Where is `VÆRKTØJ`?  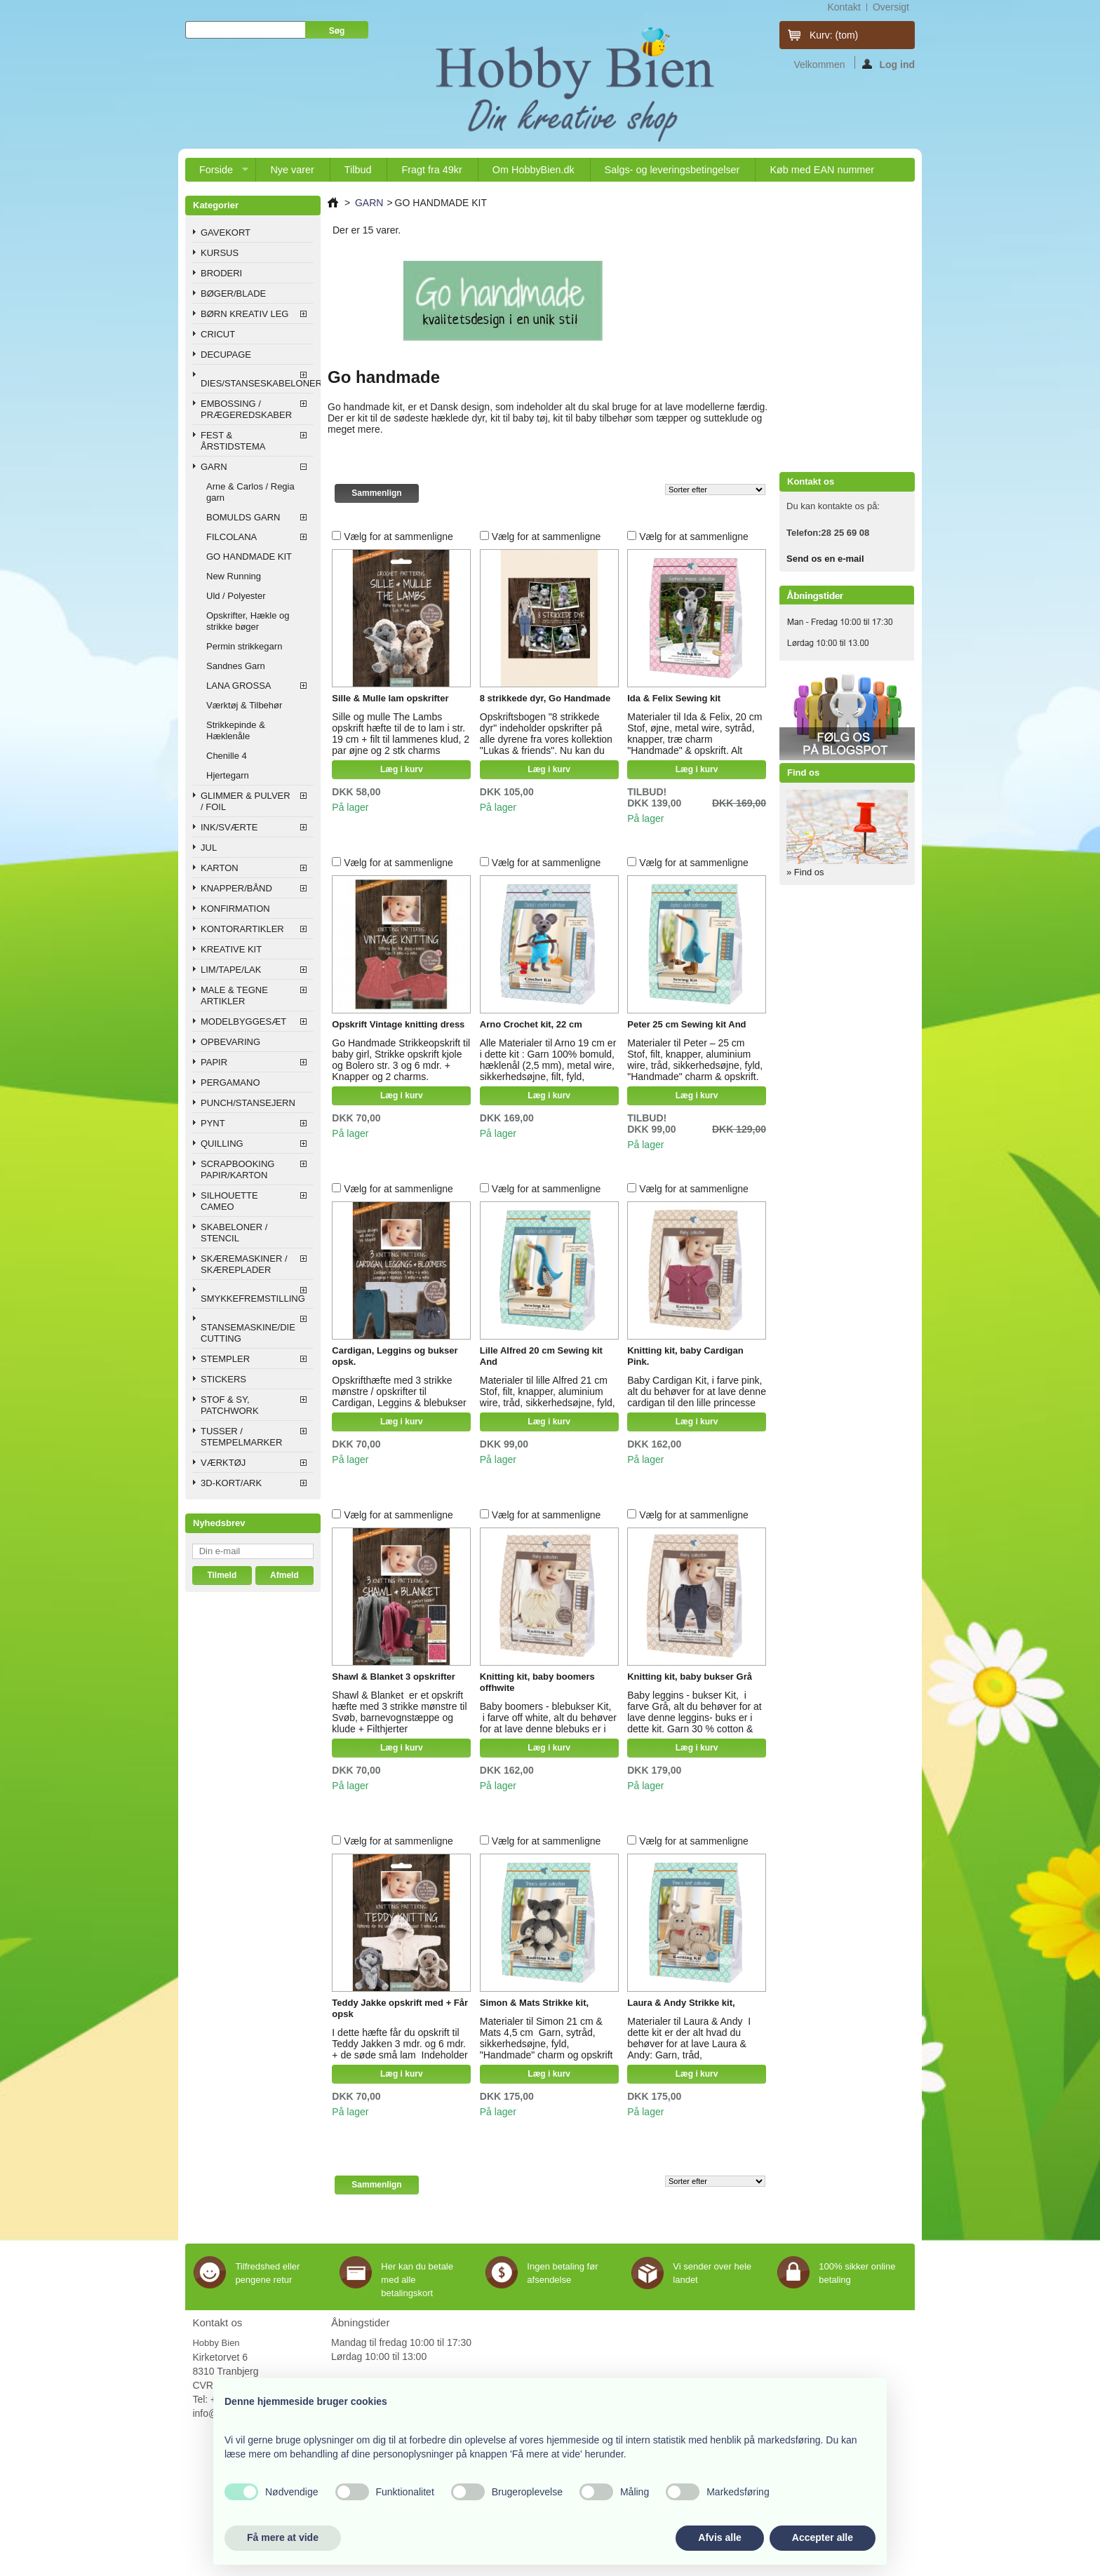
VÆRKTØJ is located at coordinates (223, 1462).